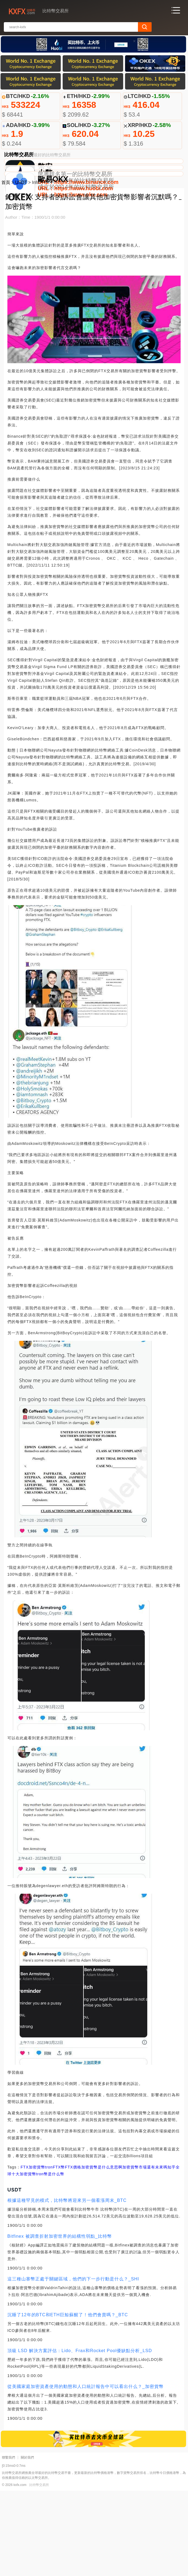  I want to click on Bitfinex 被調查折射加密世界的結構性弱點_比特幣, so click(59, 2321).